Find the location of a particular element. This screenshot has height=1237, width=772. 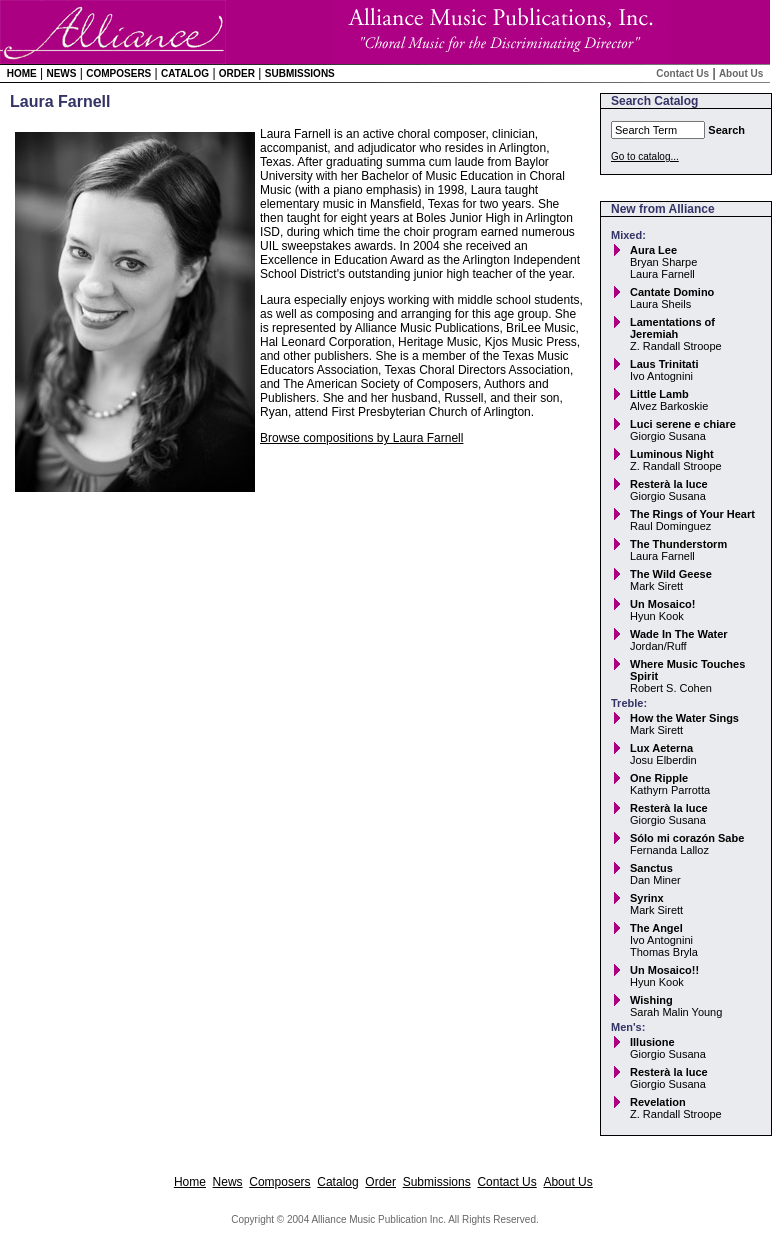

Syrinx is located at coordinates (647, 898).